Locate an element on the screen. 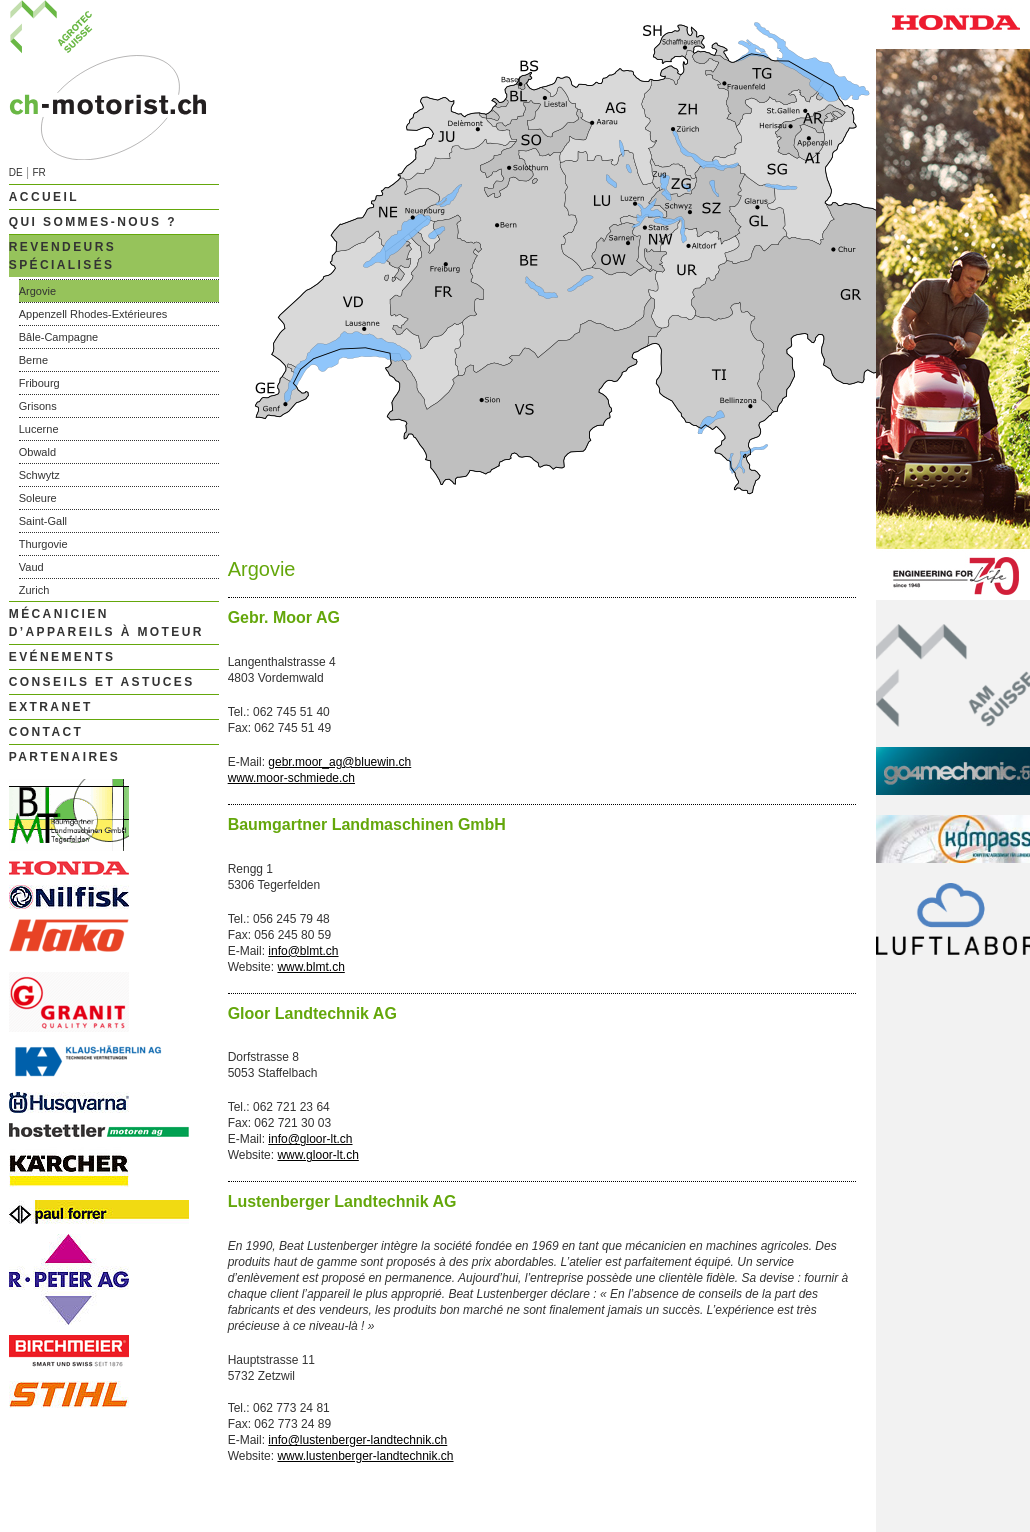 The image size is (1030, 1532). Thurgovie is located at coordinates (43, 544).